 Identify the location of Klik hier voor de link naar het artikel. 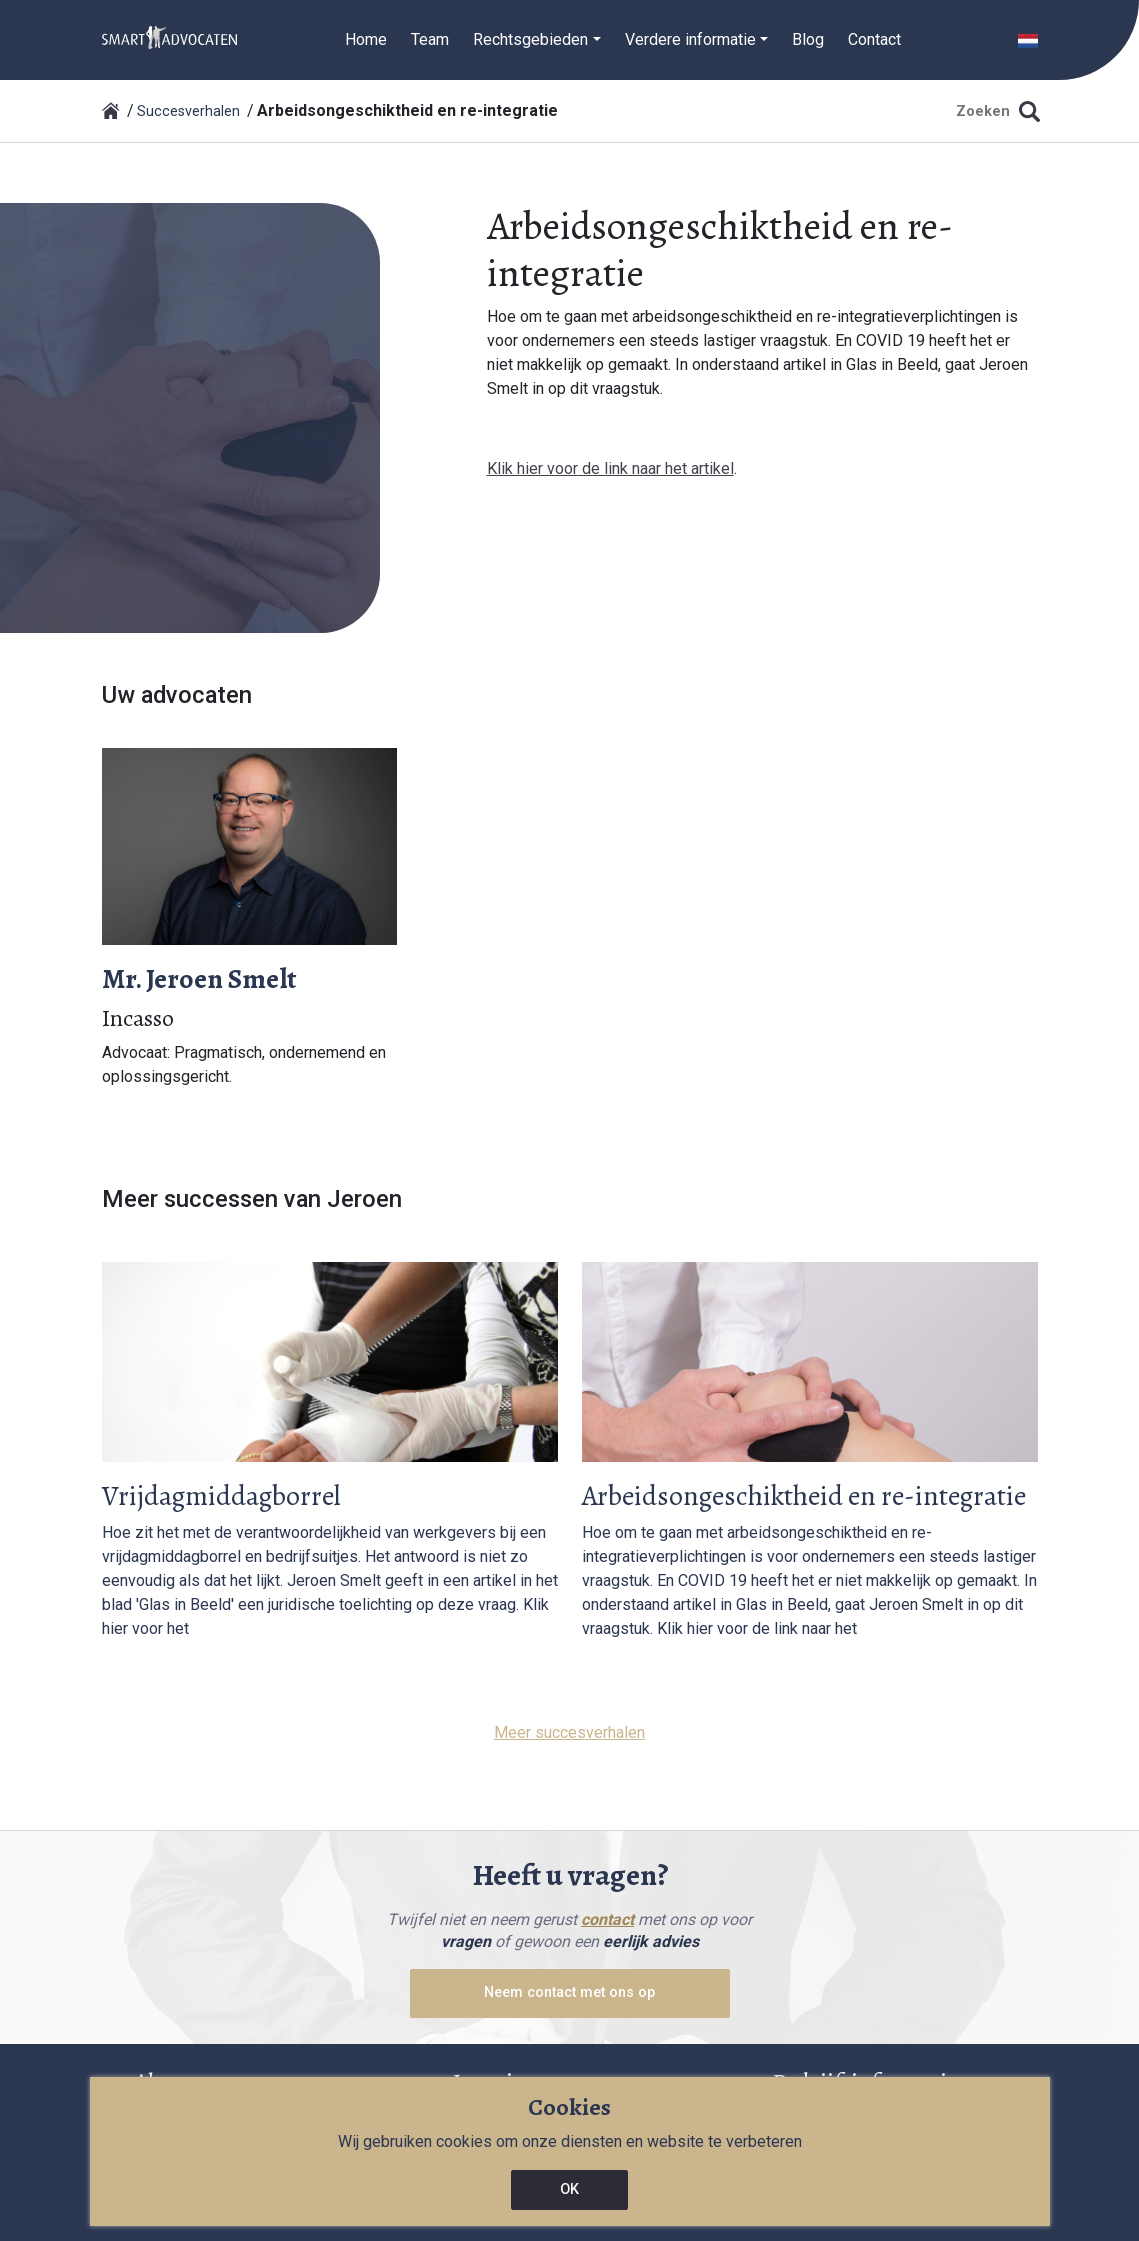
(610, 468).